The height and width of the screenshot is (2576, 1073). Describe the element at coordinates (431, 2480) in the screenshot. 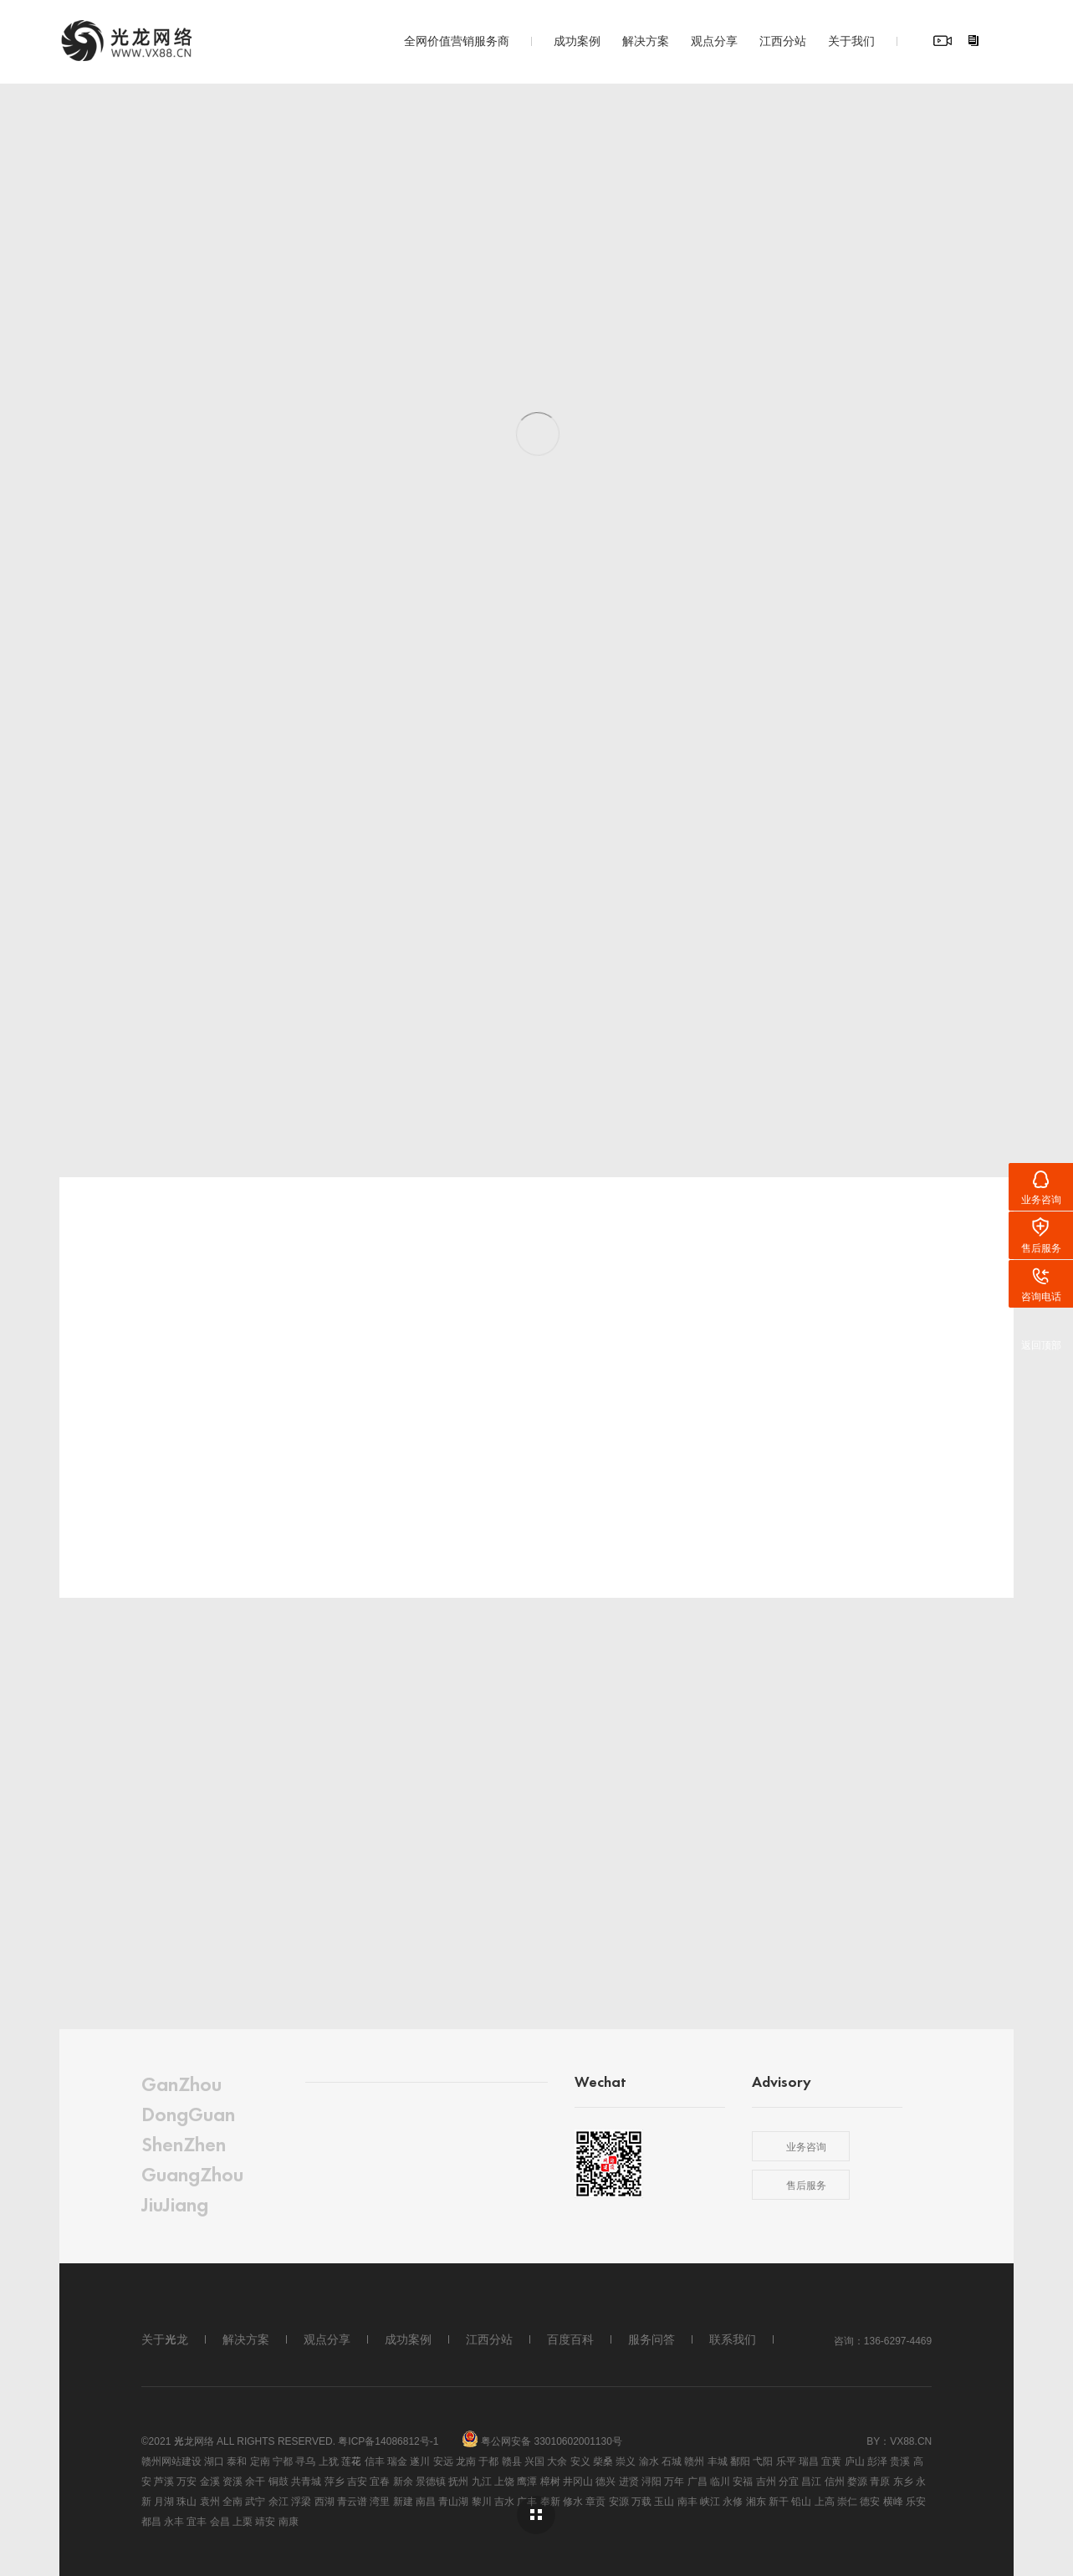

I see `景德镇` at that location.